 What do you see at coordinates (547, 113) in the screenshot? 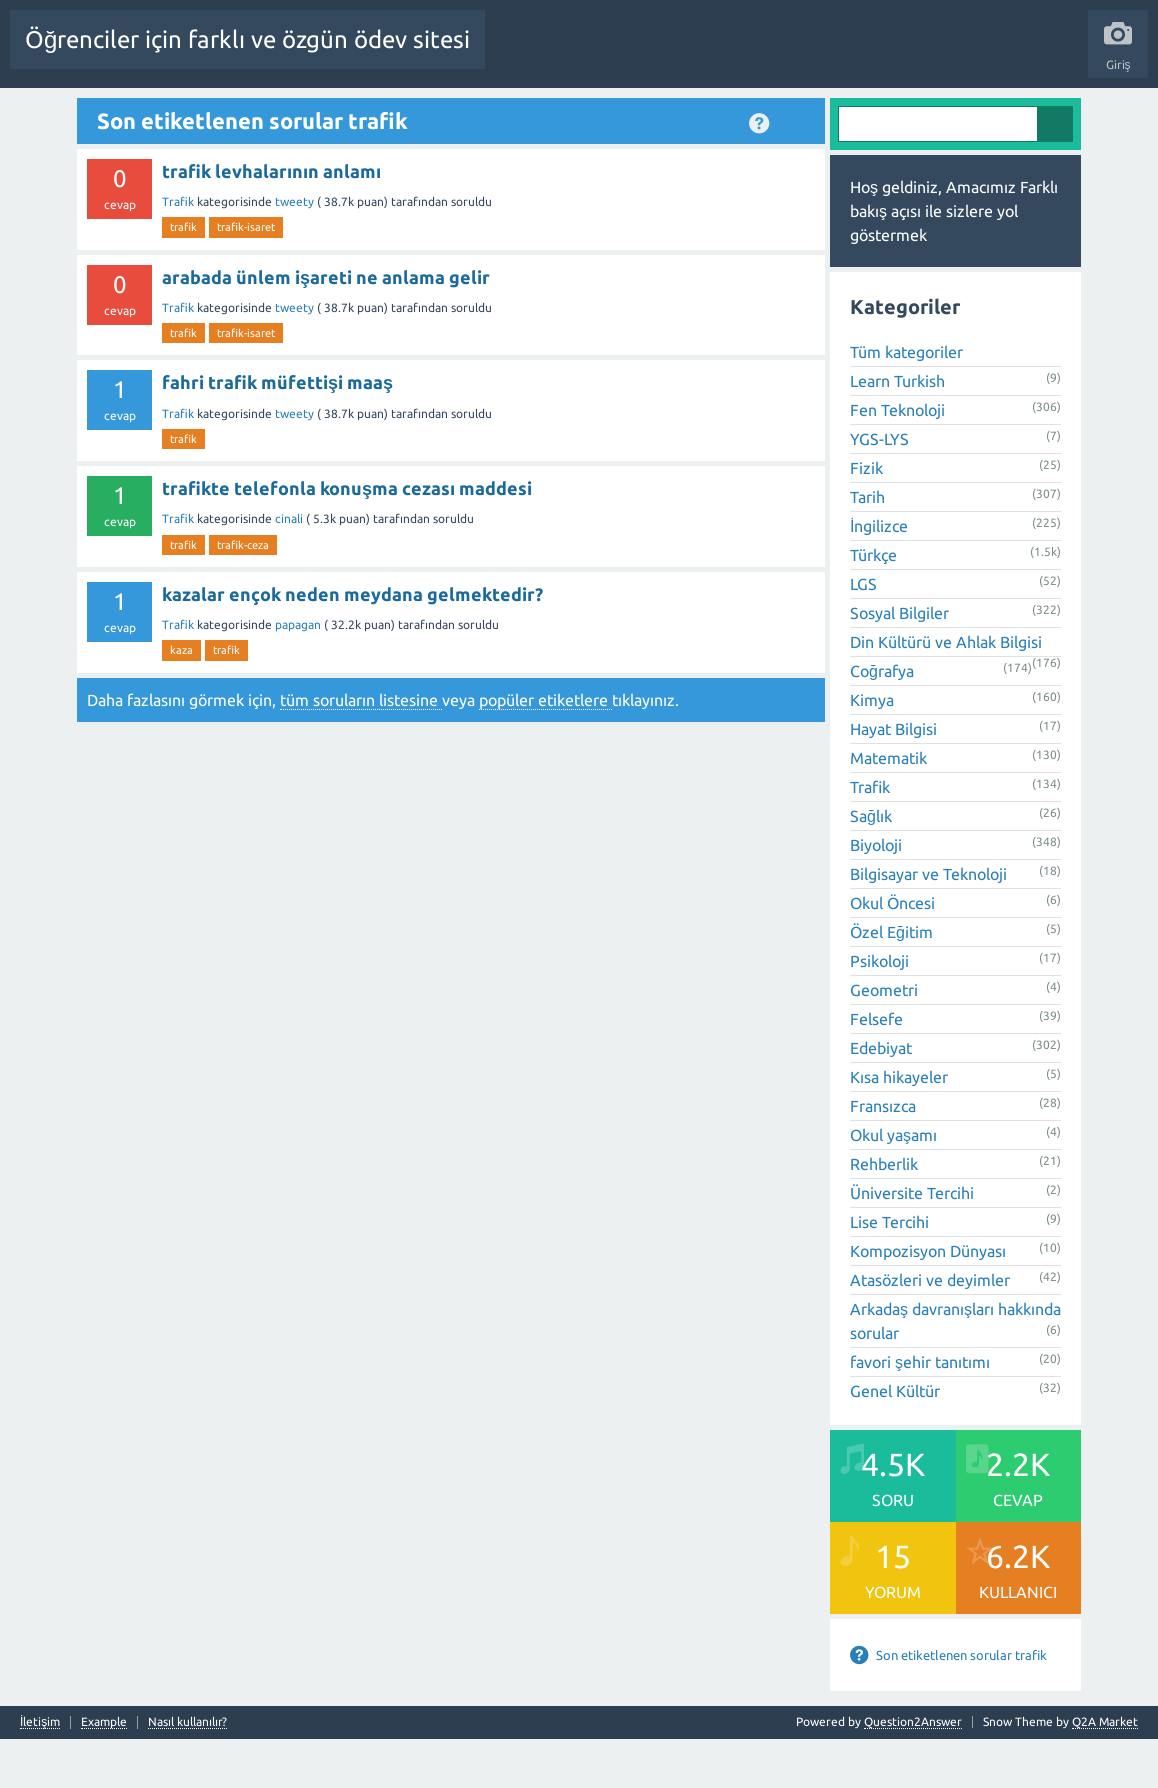
I see `Kategoriler` at bounding box center [547, 113].